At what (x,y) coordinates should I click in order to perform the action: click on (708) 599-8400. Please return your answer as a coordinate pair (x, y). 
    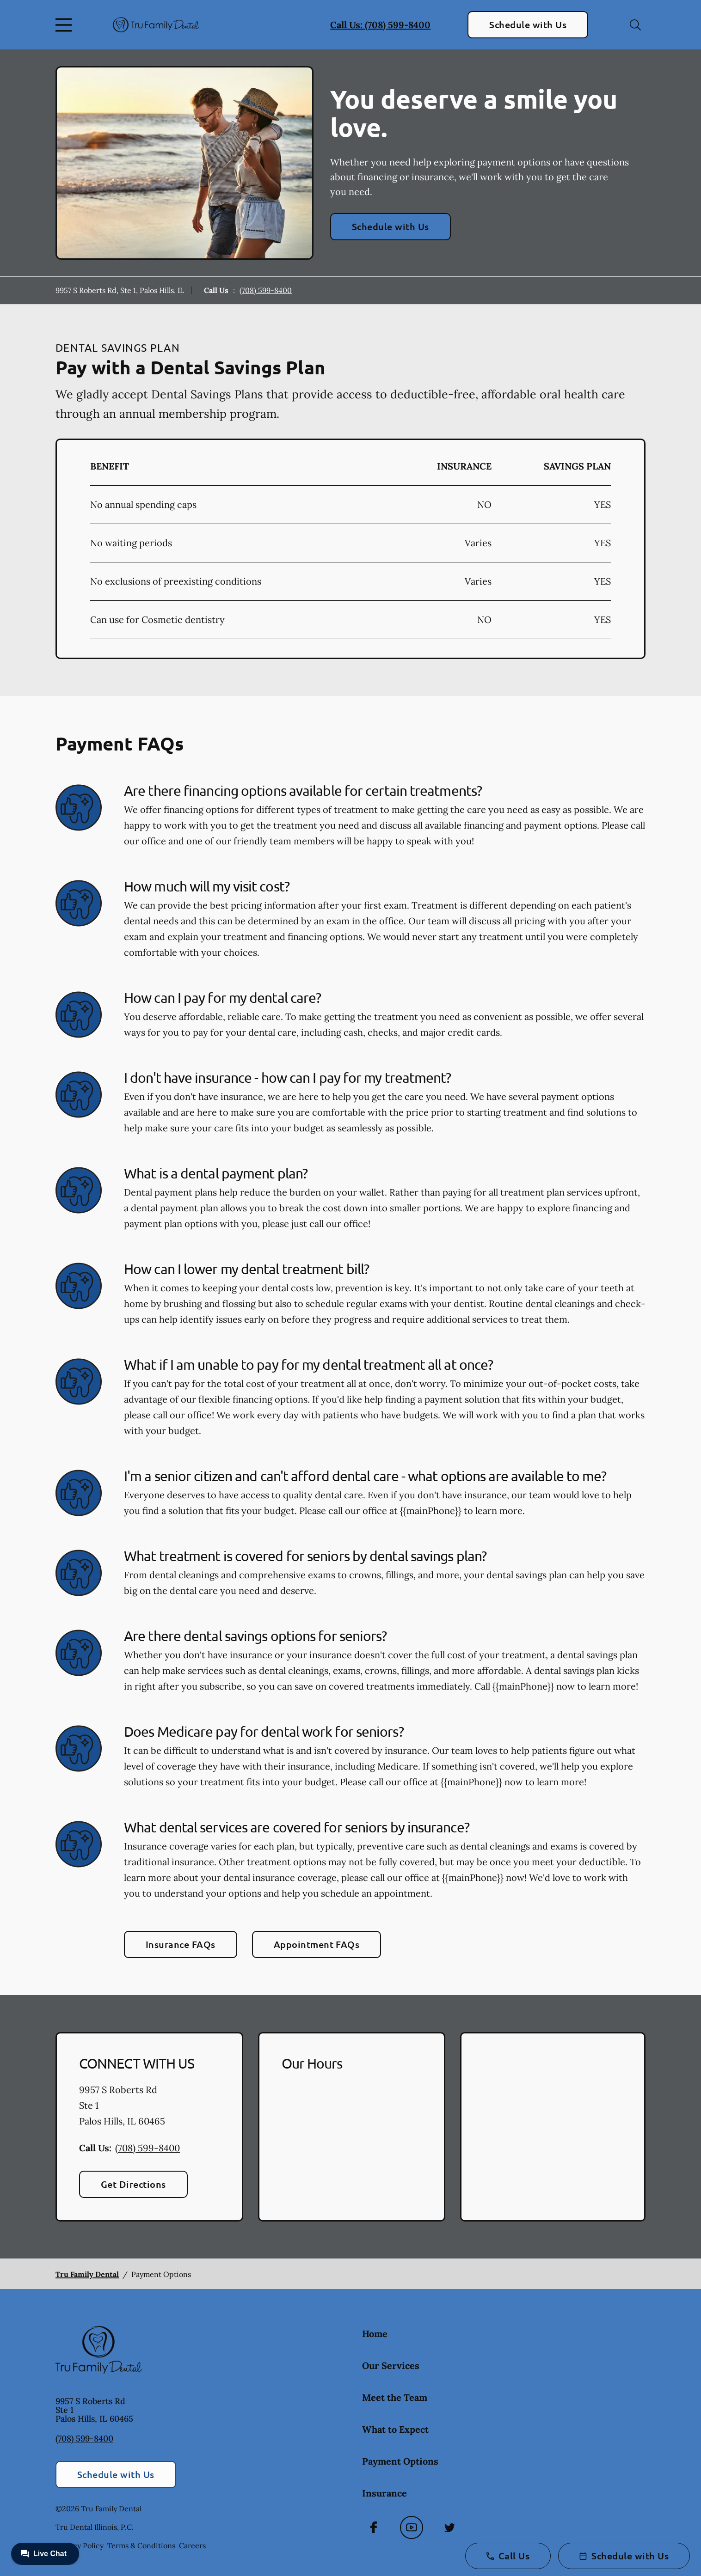
    Looking at the image, I should click on (266, 290).